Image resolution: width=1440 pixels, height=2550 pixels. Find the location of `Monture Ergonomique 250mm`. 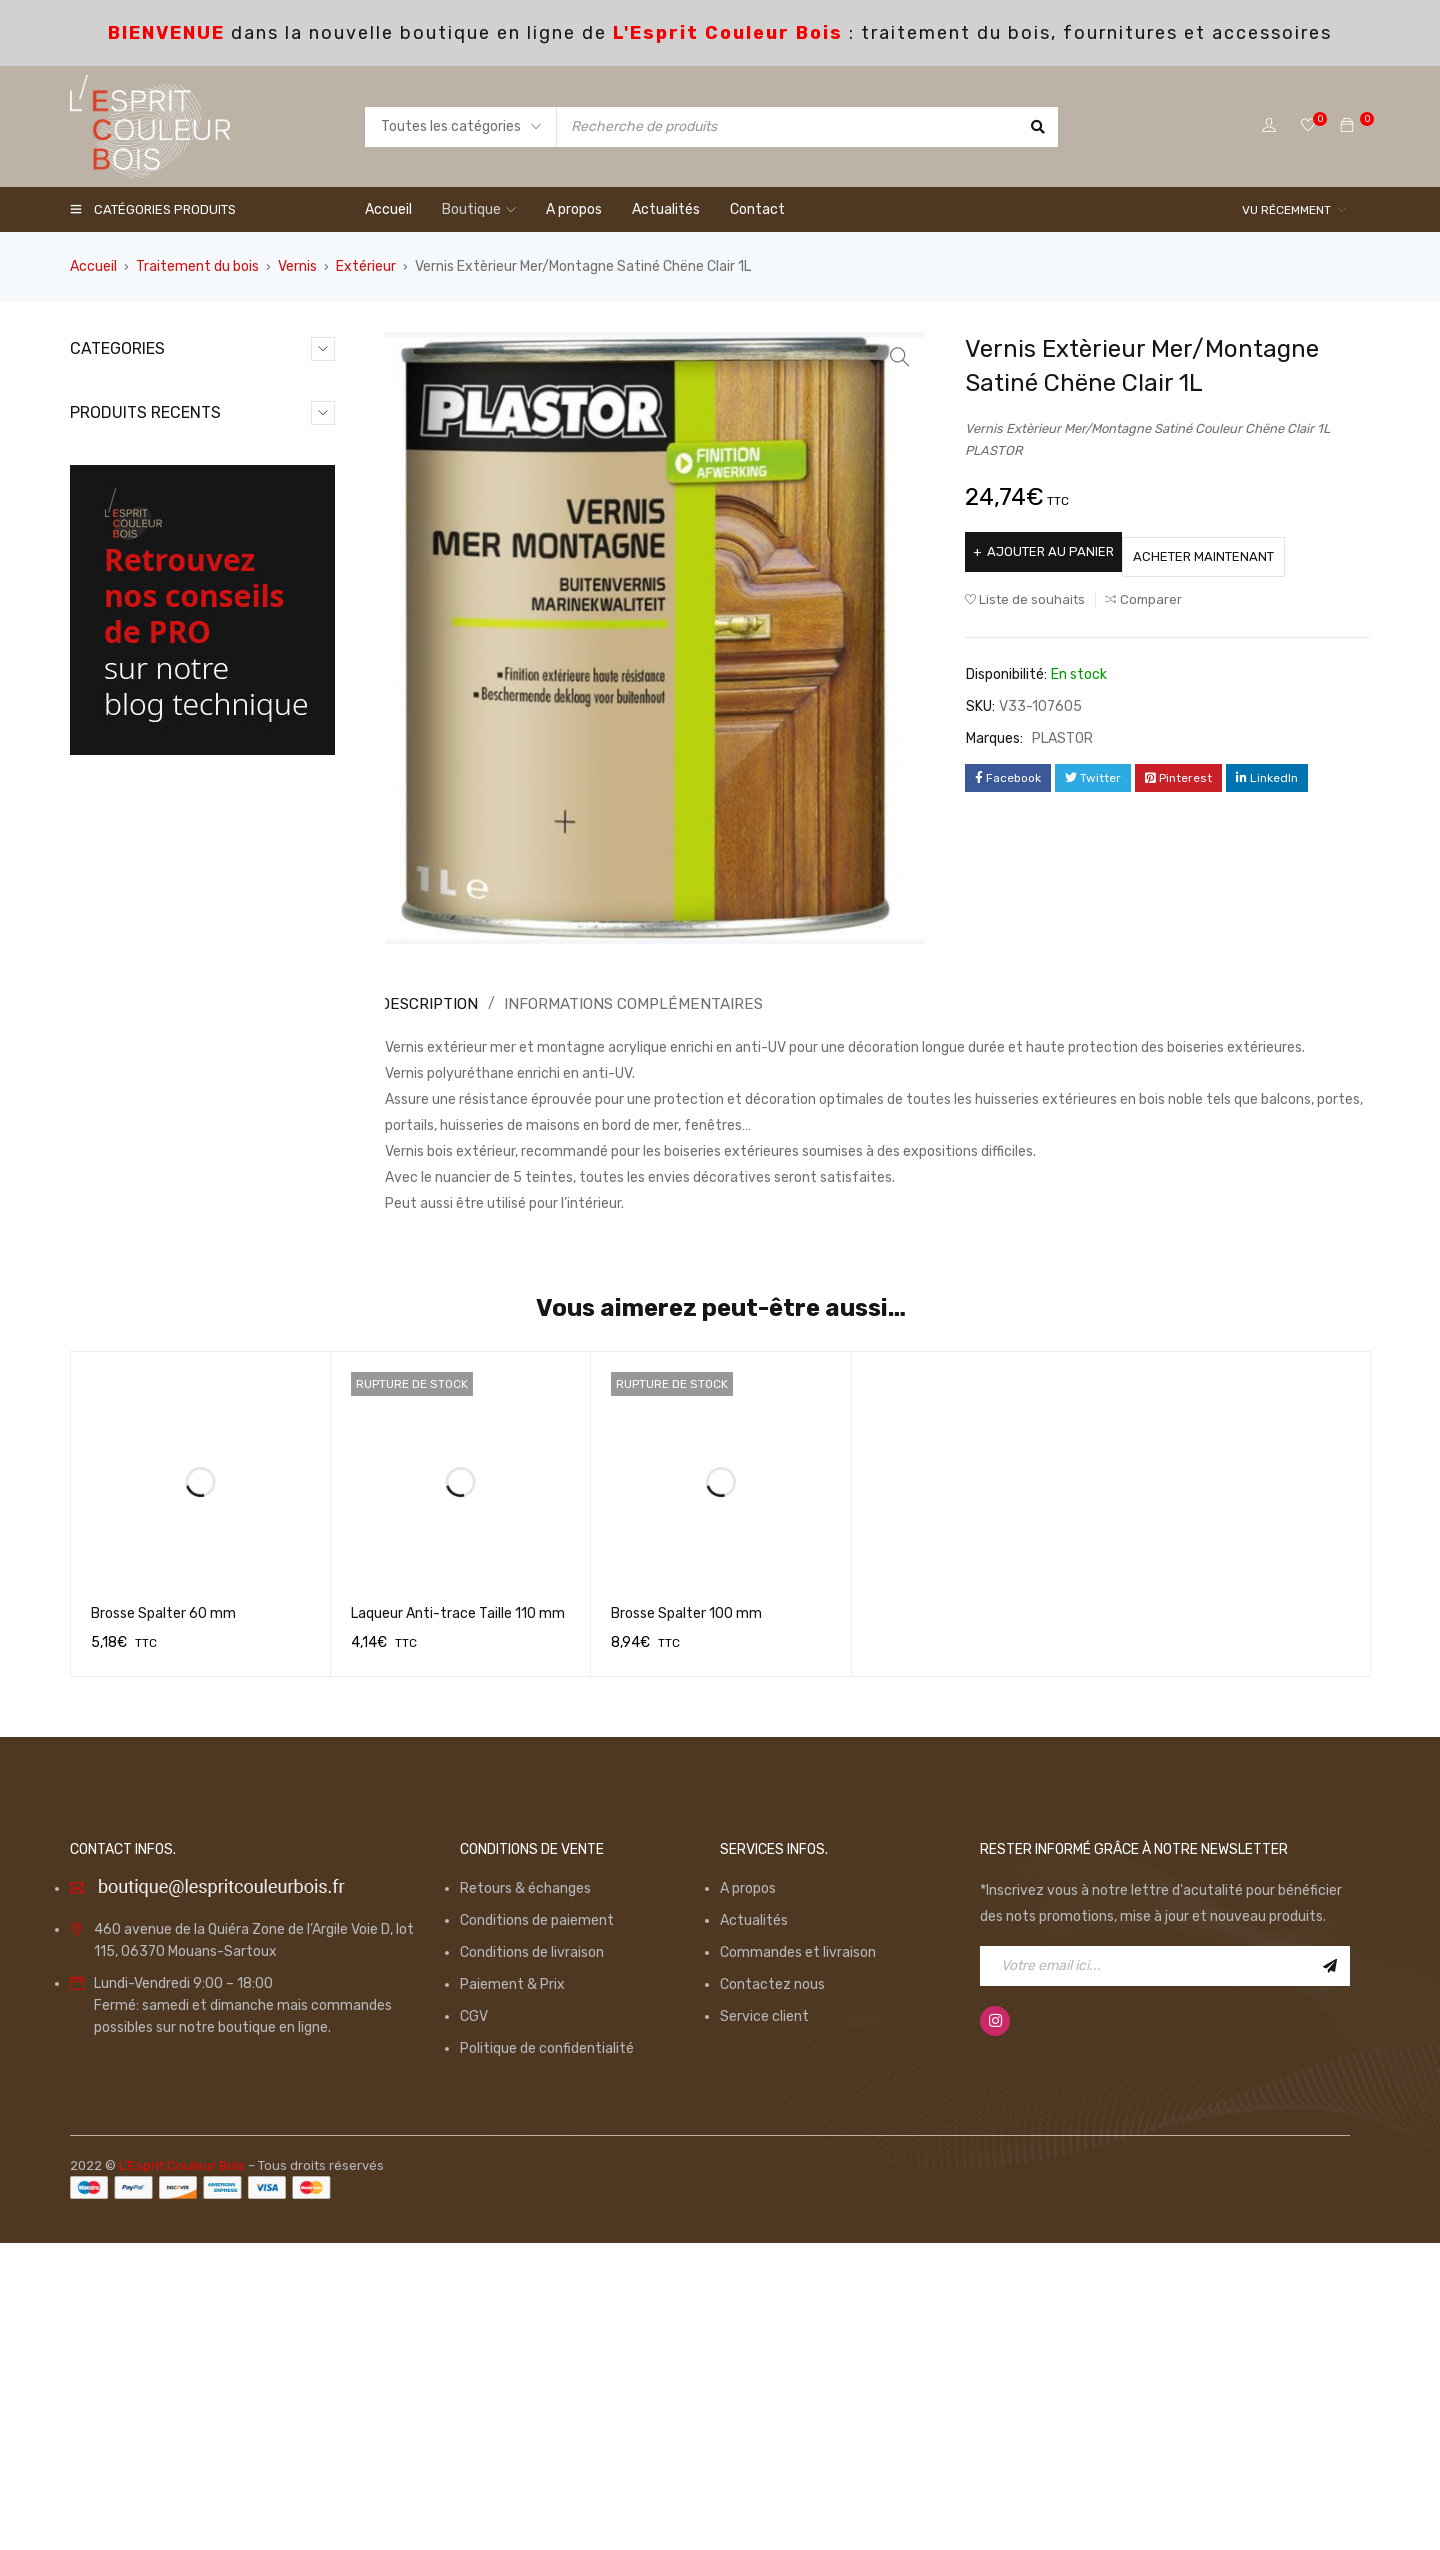

Monture Ergonomique 250mm is located at coordinates (246, 883).